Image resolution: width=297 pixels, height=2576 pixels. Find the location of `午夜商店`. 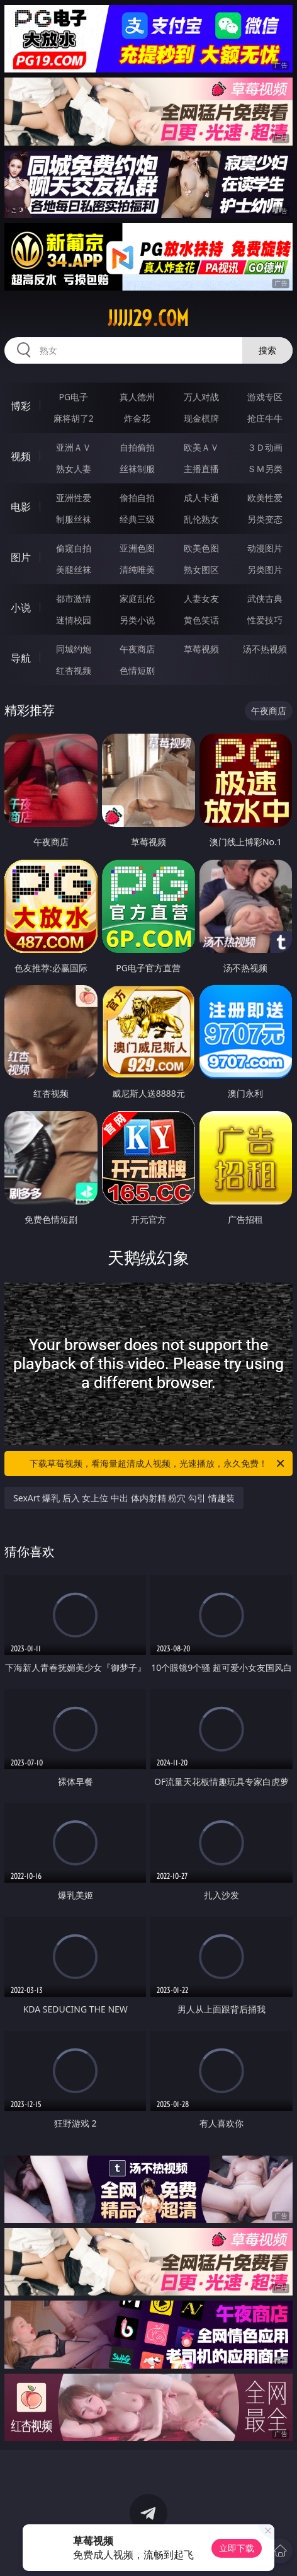

午夜商店 is located at coordinates (137, 649).